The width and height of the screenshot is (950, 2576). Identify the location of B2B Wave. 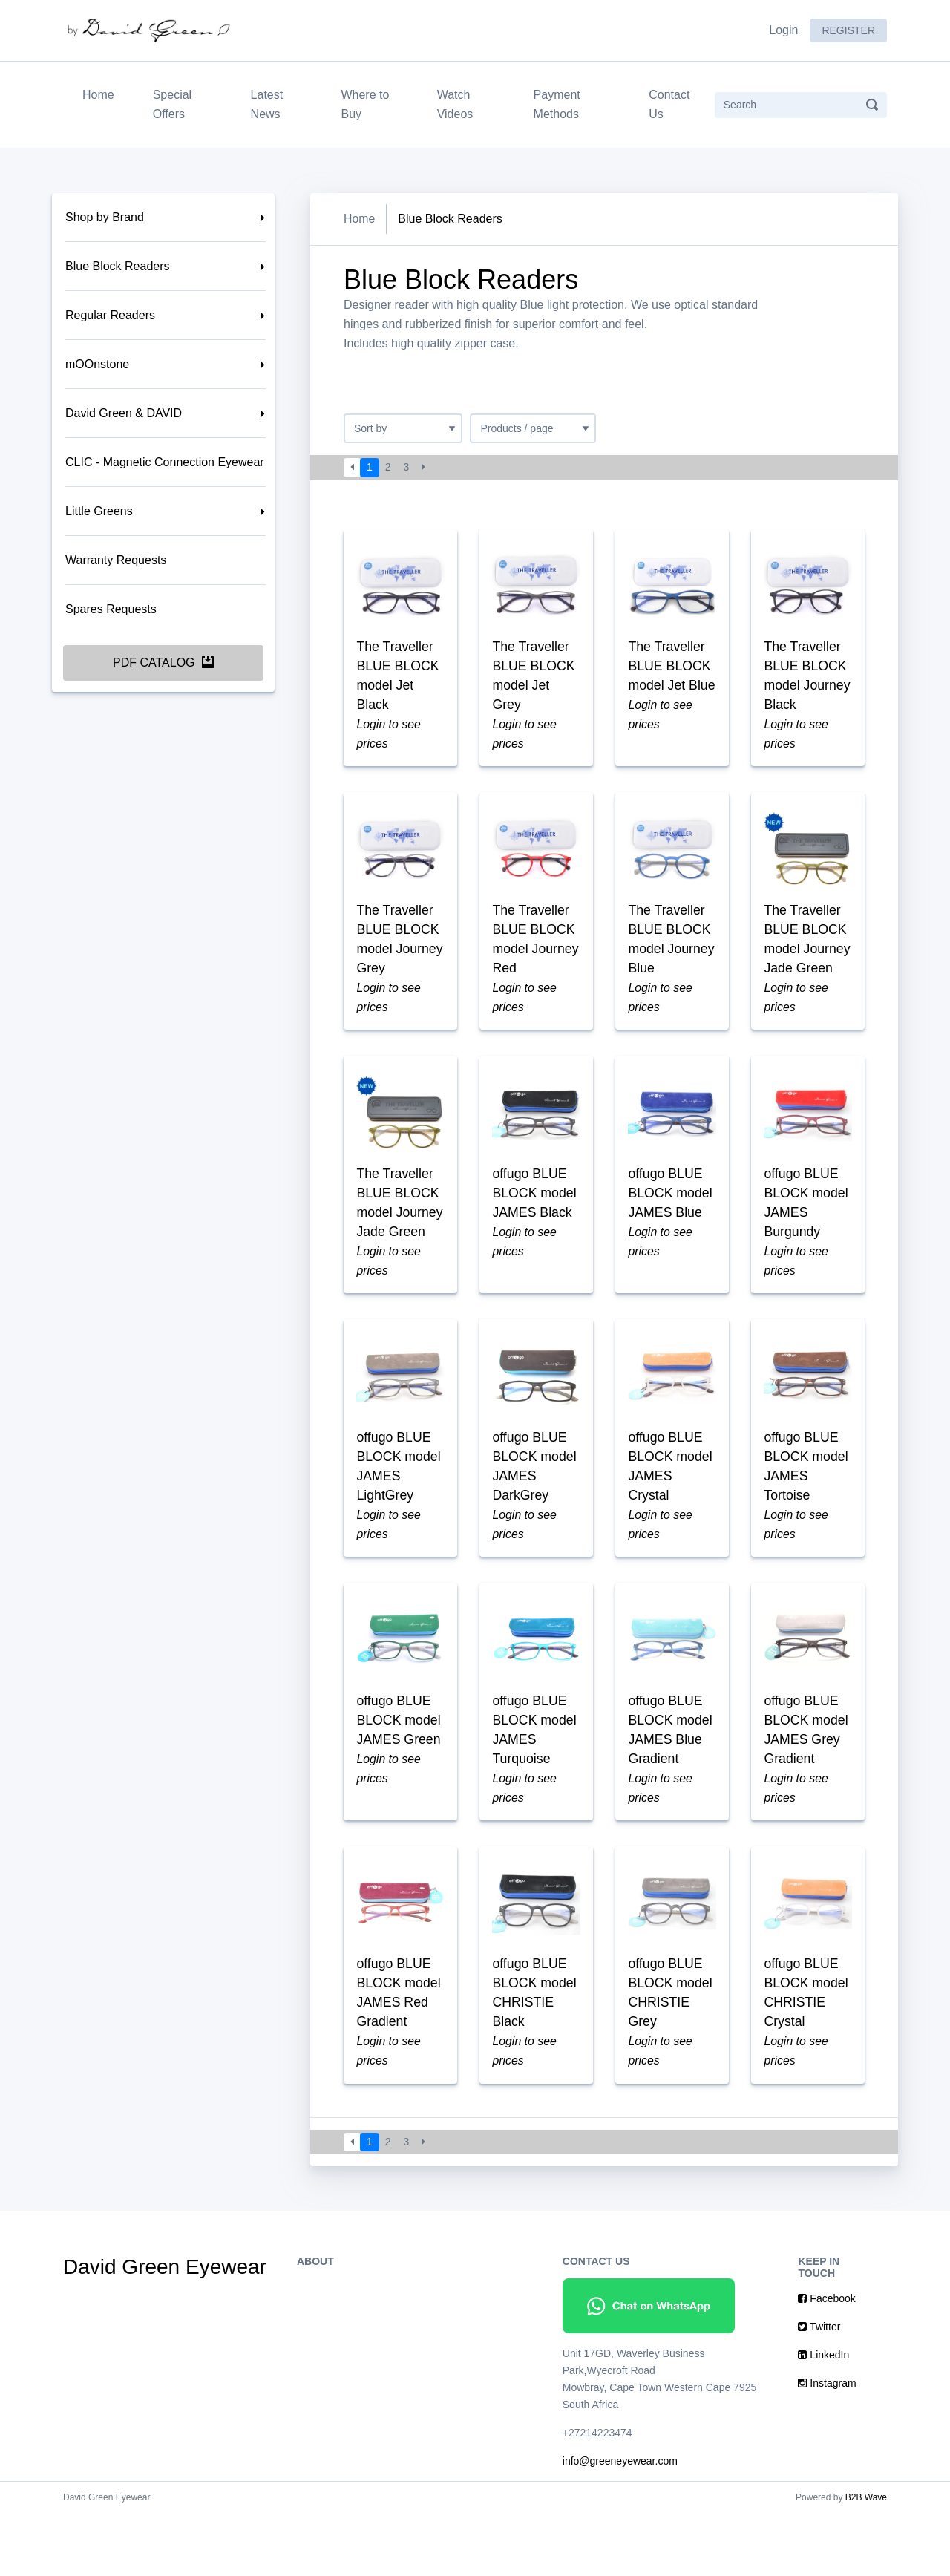
(866, 2560).